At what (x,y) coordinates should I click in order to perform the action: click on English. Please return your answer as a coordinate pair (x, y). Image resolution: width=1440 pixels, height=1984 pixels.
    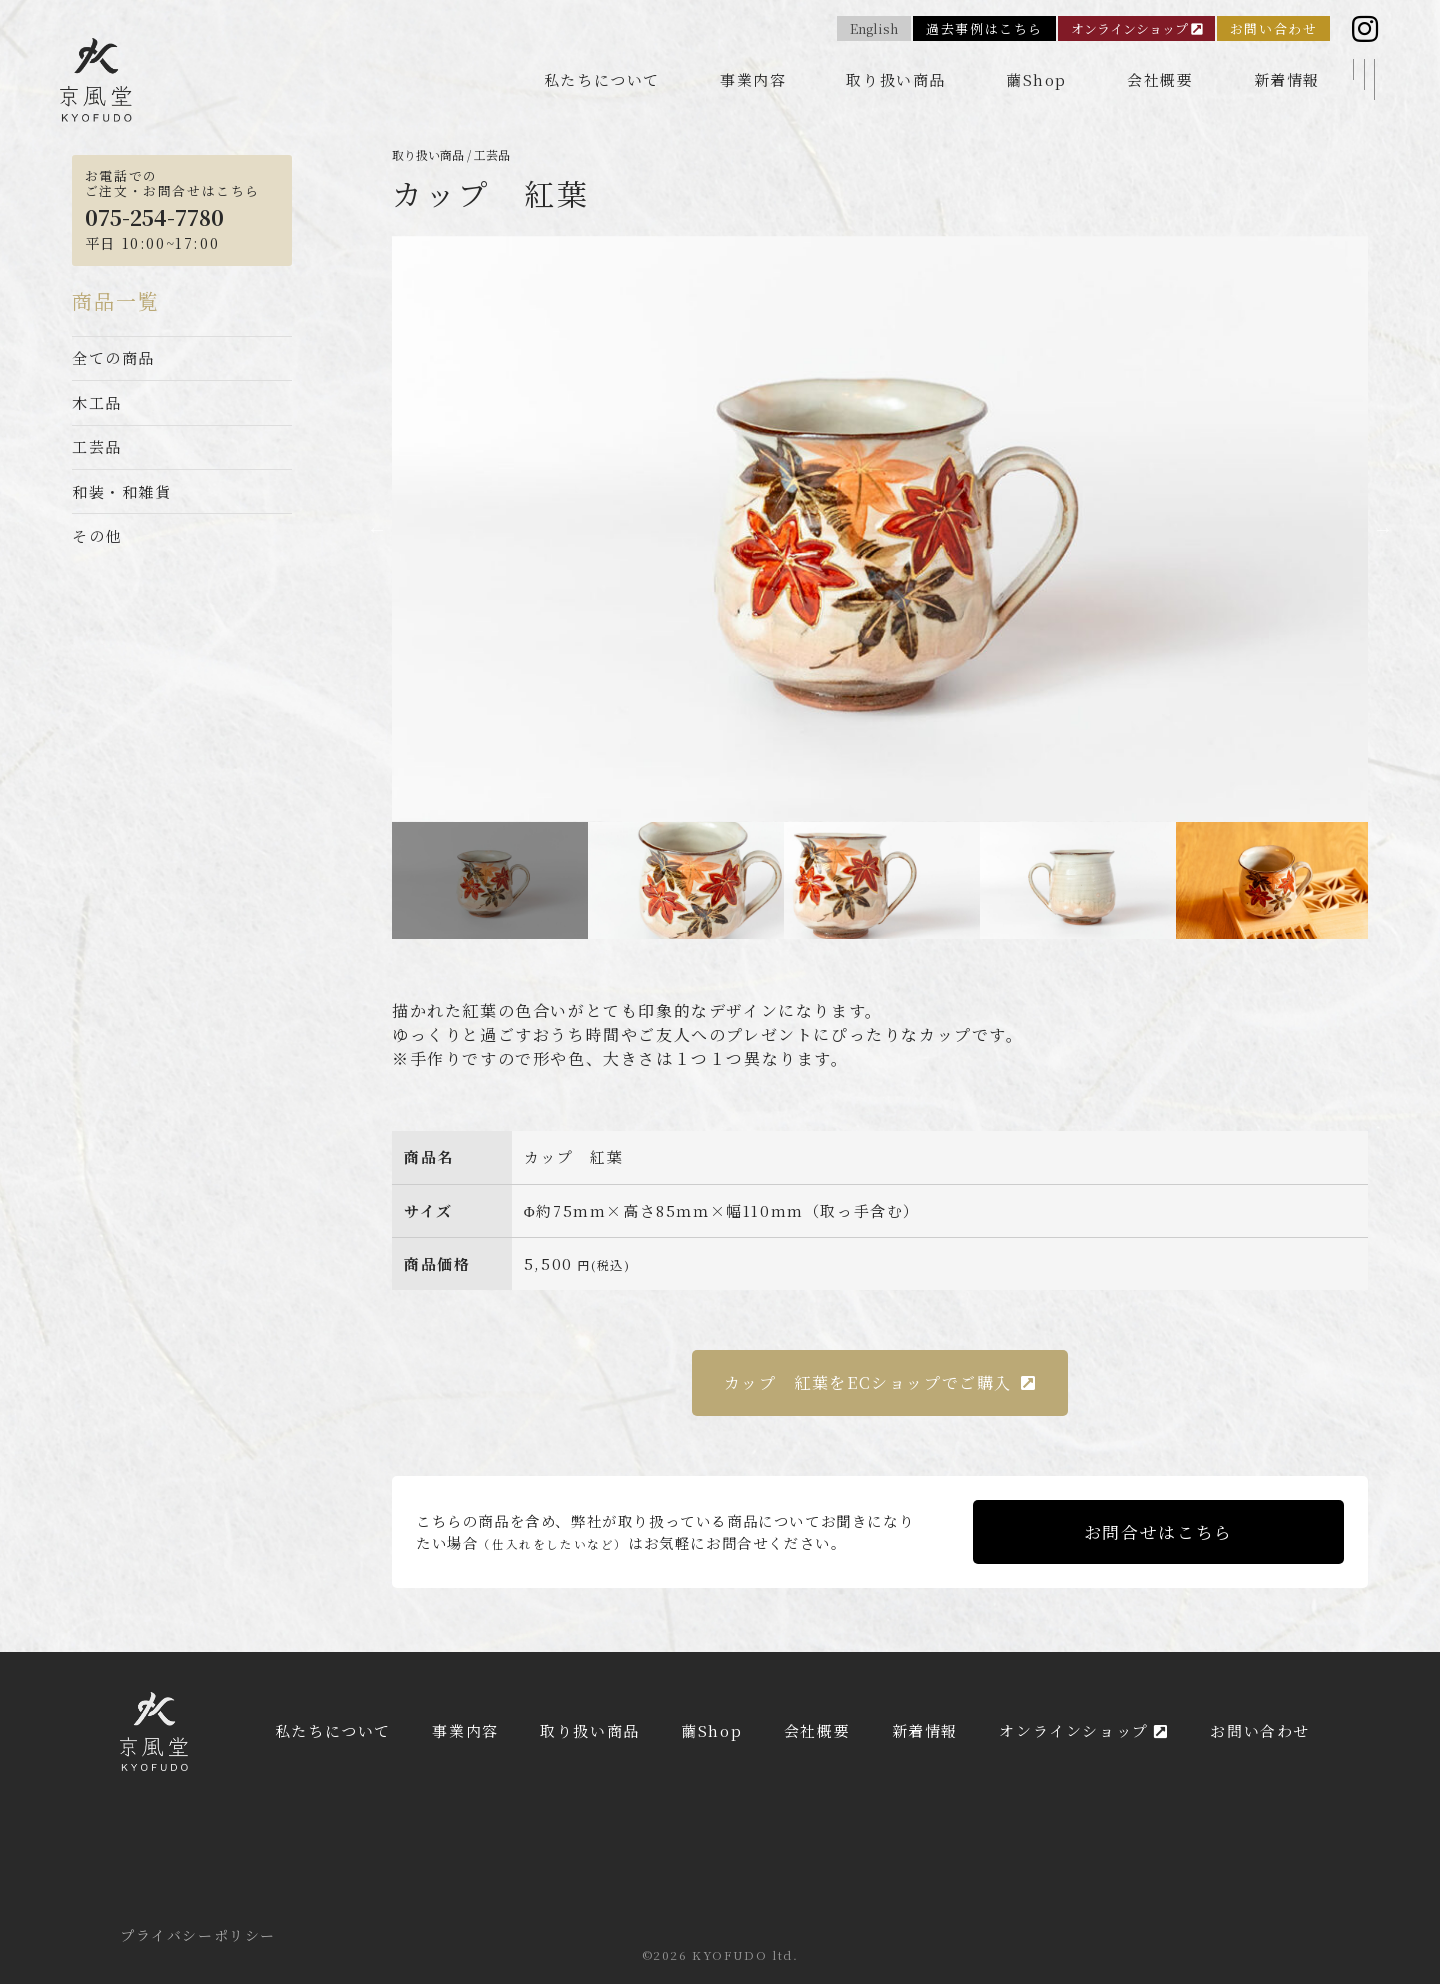
    Looking at the image, I should click on (874, 28).